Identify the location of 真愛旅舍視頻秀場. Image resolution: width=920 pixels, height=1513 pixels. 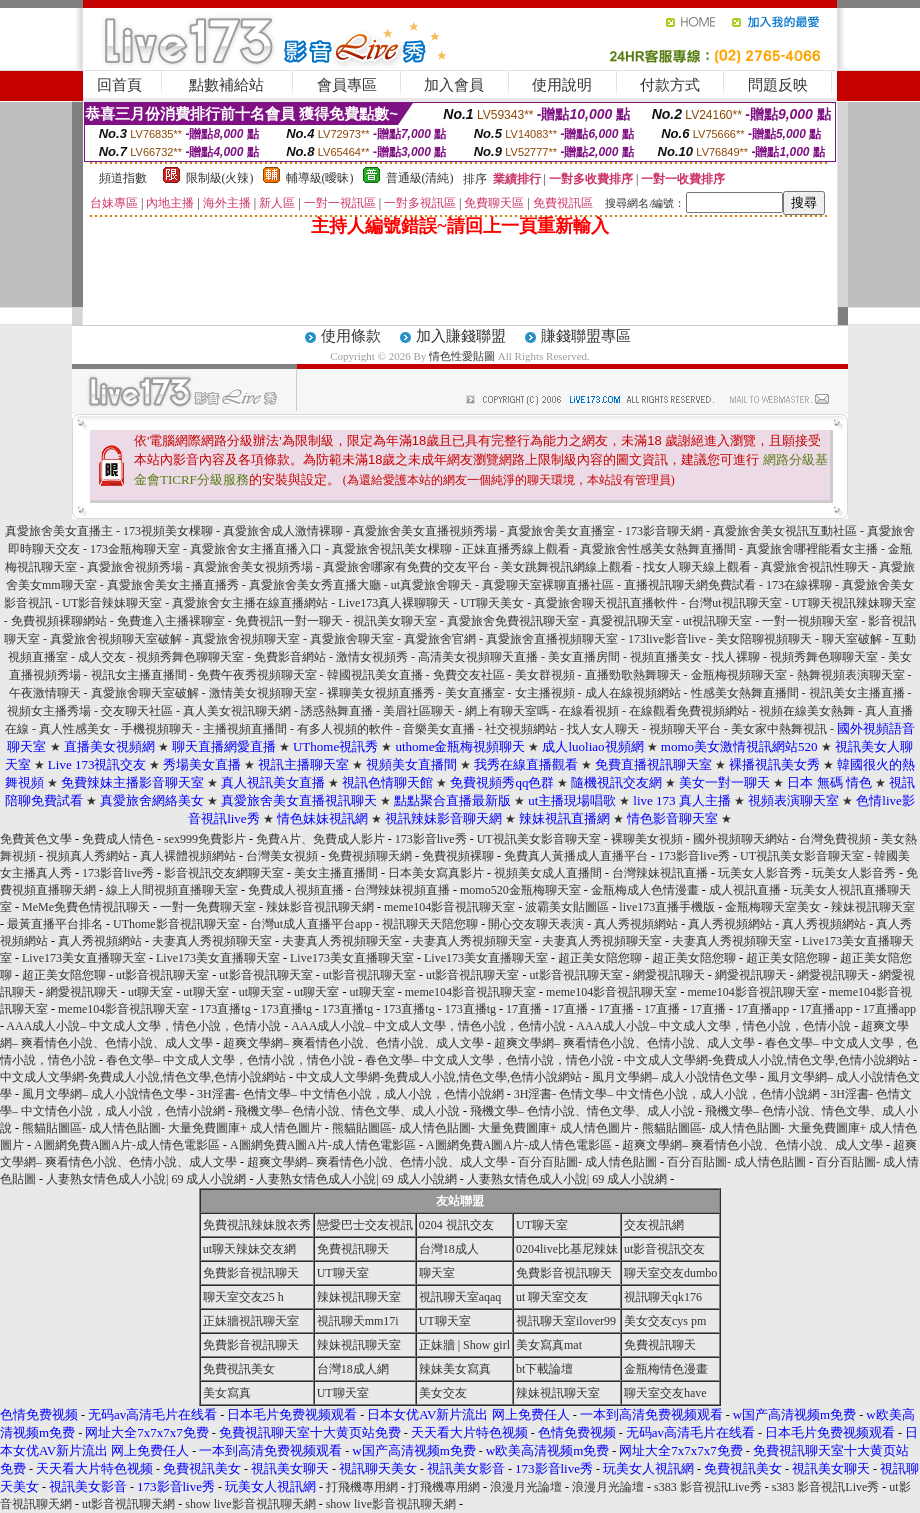
(135, 567).